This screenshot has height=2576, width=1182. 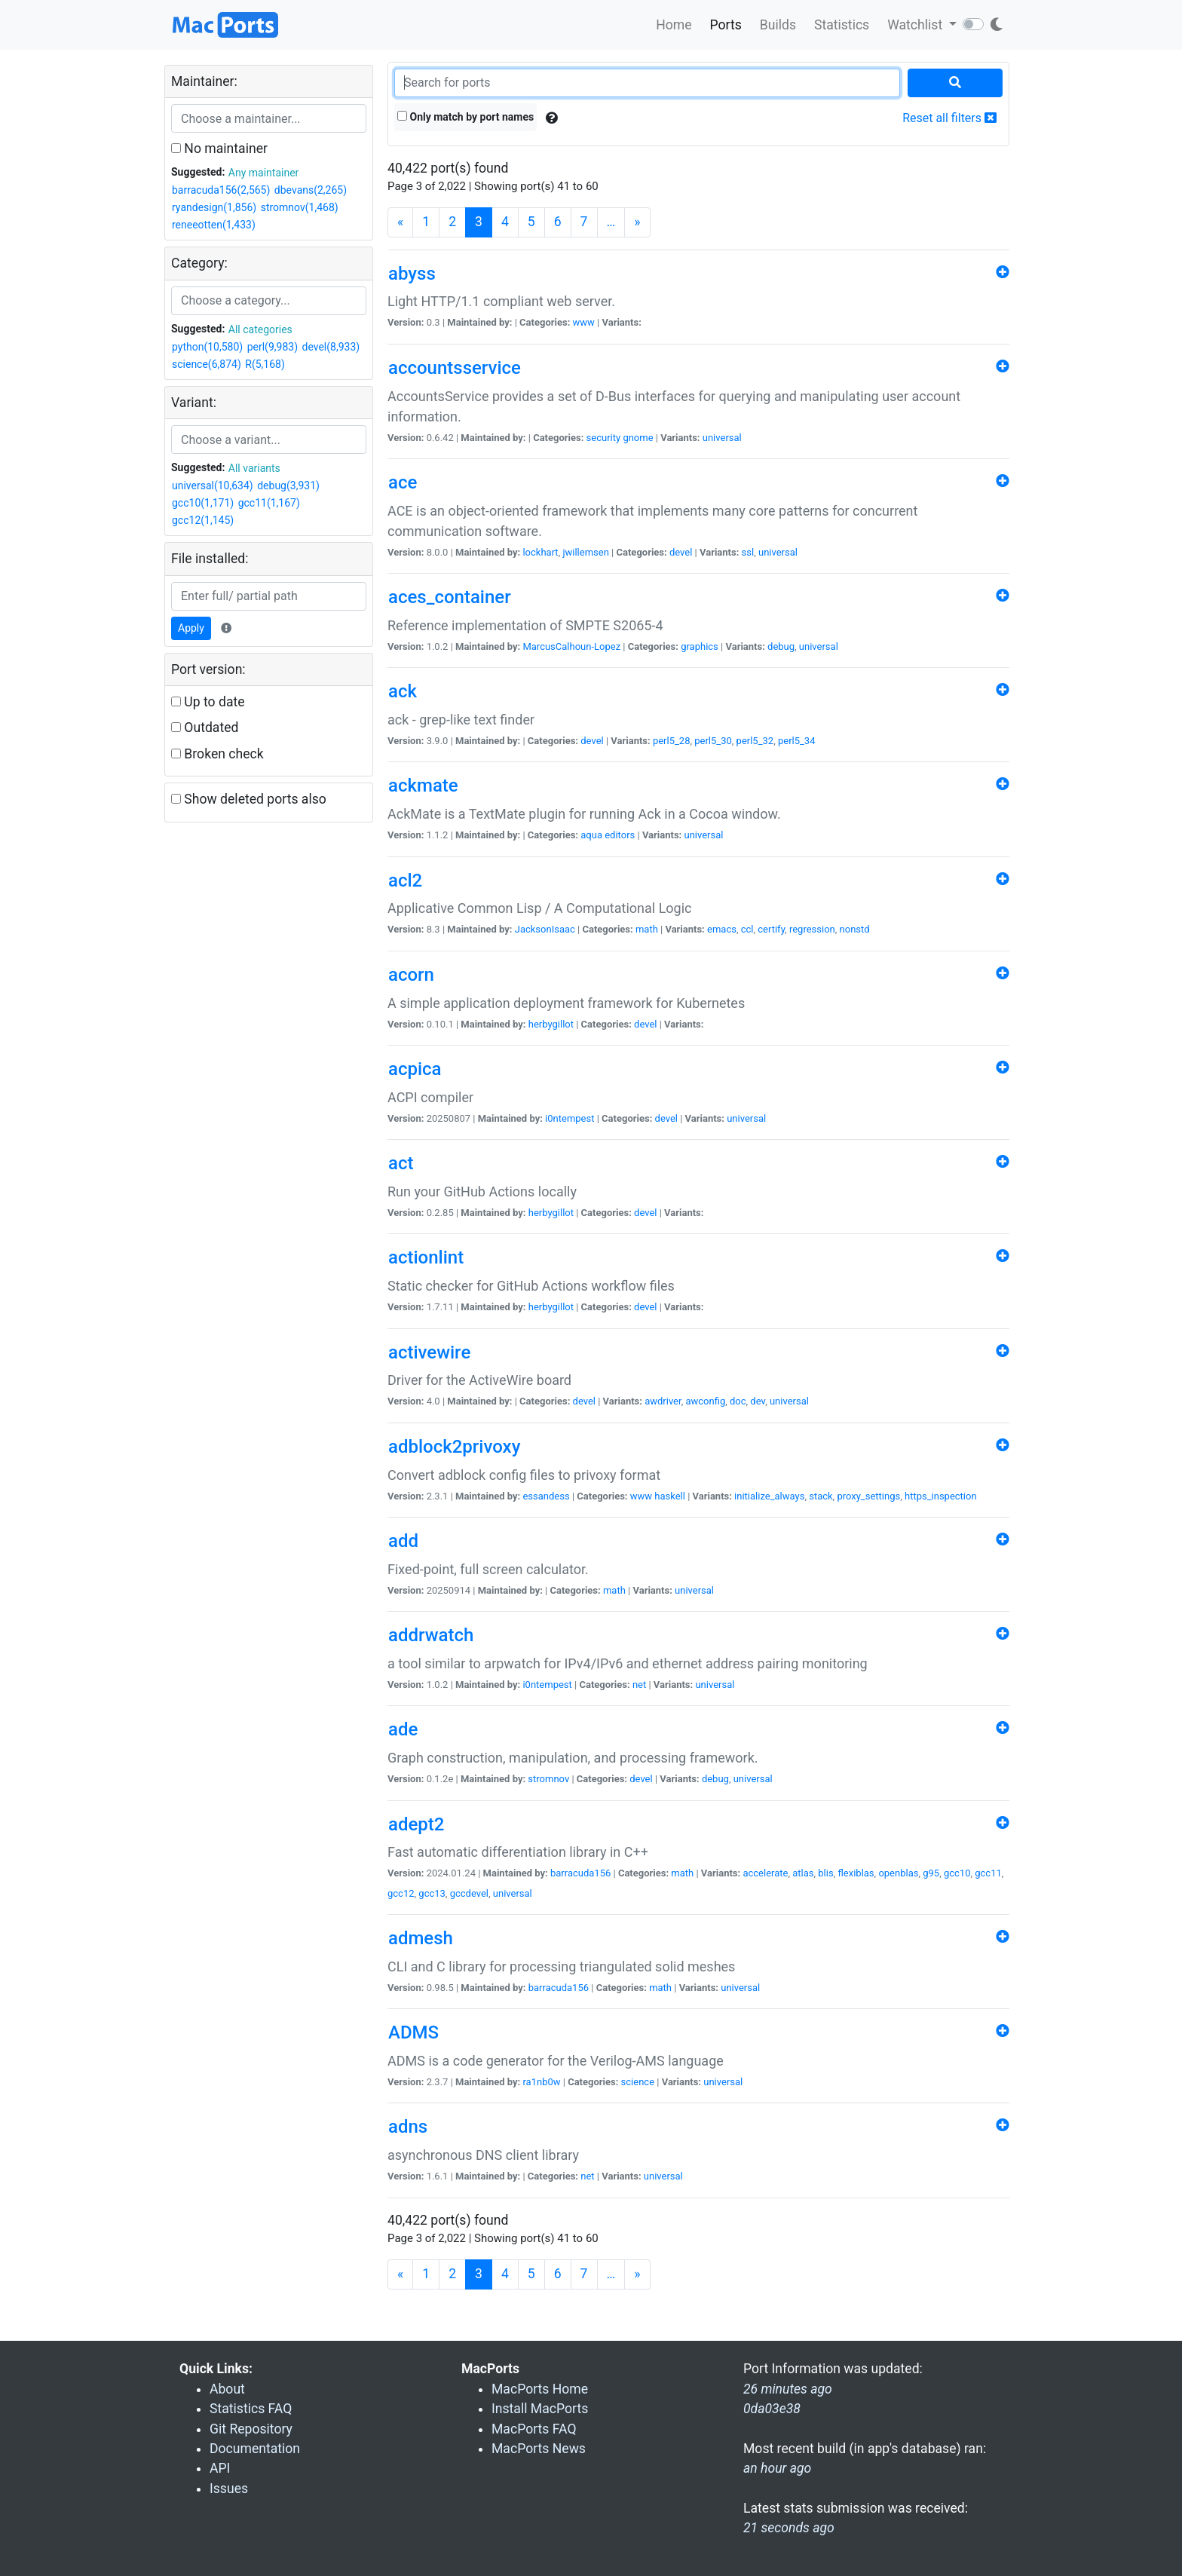 I want to click on herbygillot, so click(x=551, y=1024).